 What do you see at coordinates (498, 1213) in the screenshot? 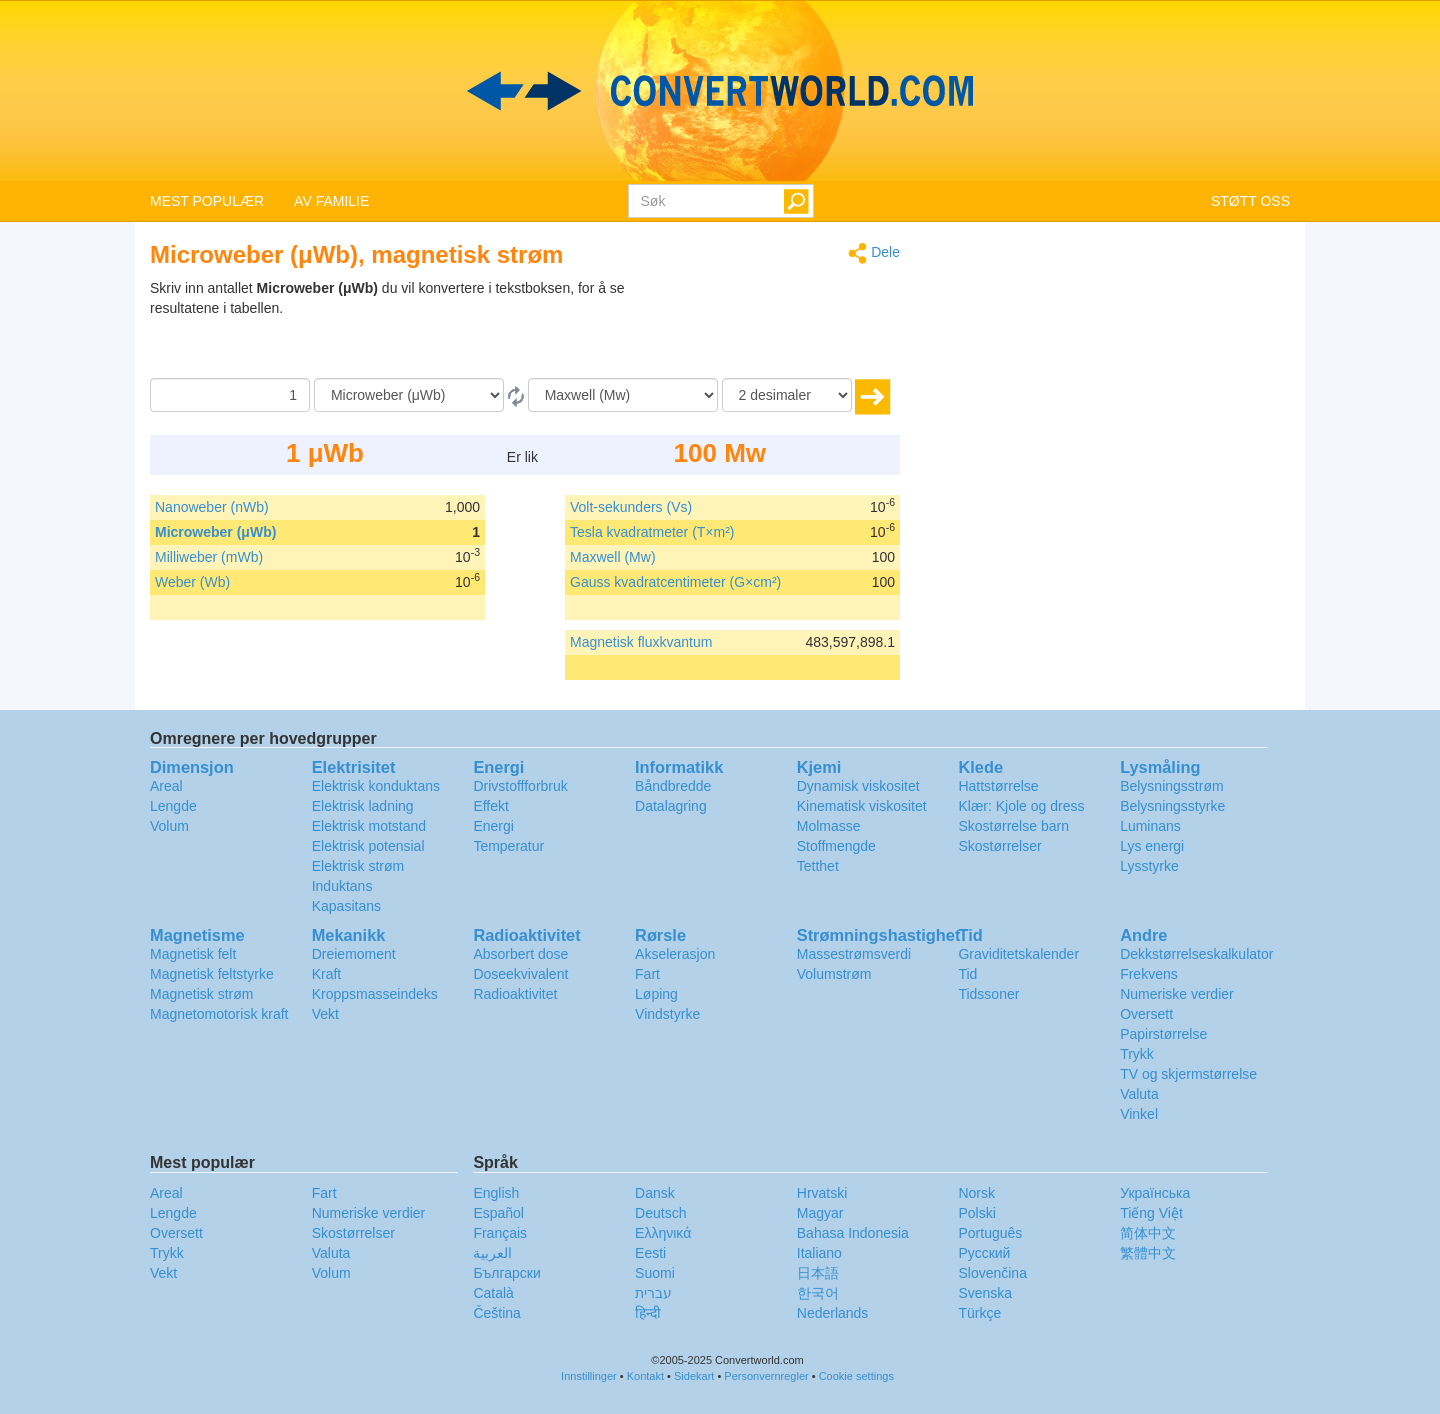
I see `Español` at bounding box center [498, 1213].